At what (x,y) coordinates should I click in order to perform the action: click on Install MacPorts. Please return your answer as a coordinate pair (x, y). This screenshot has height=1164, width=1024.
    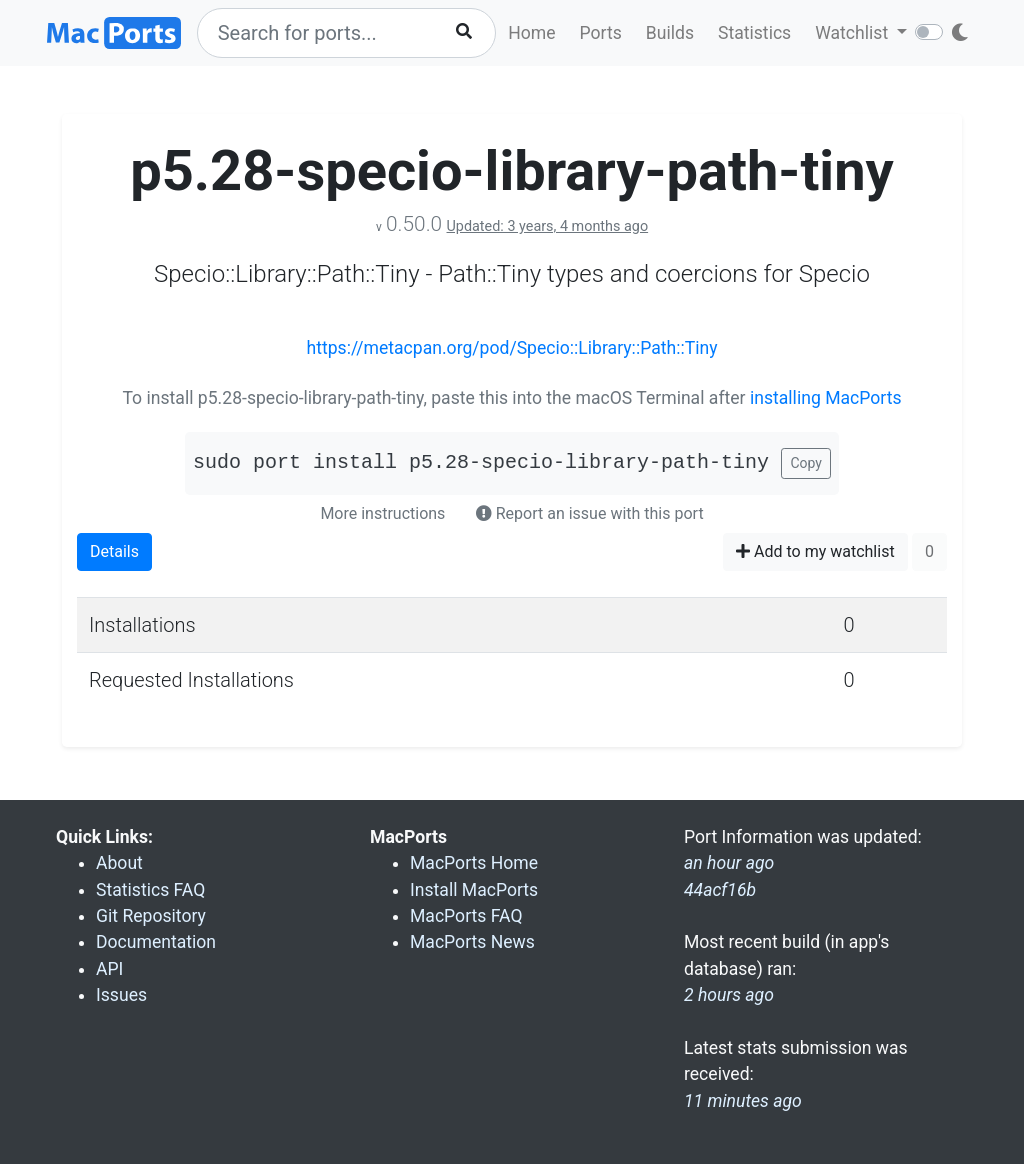
    Looking at the image, I should click on (474, 890).